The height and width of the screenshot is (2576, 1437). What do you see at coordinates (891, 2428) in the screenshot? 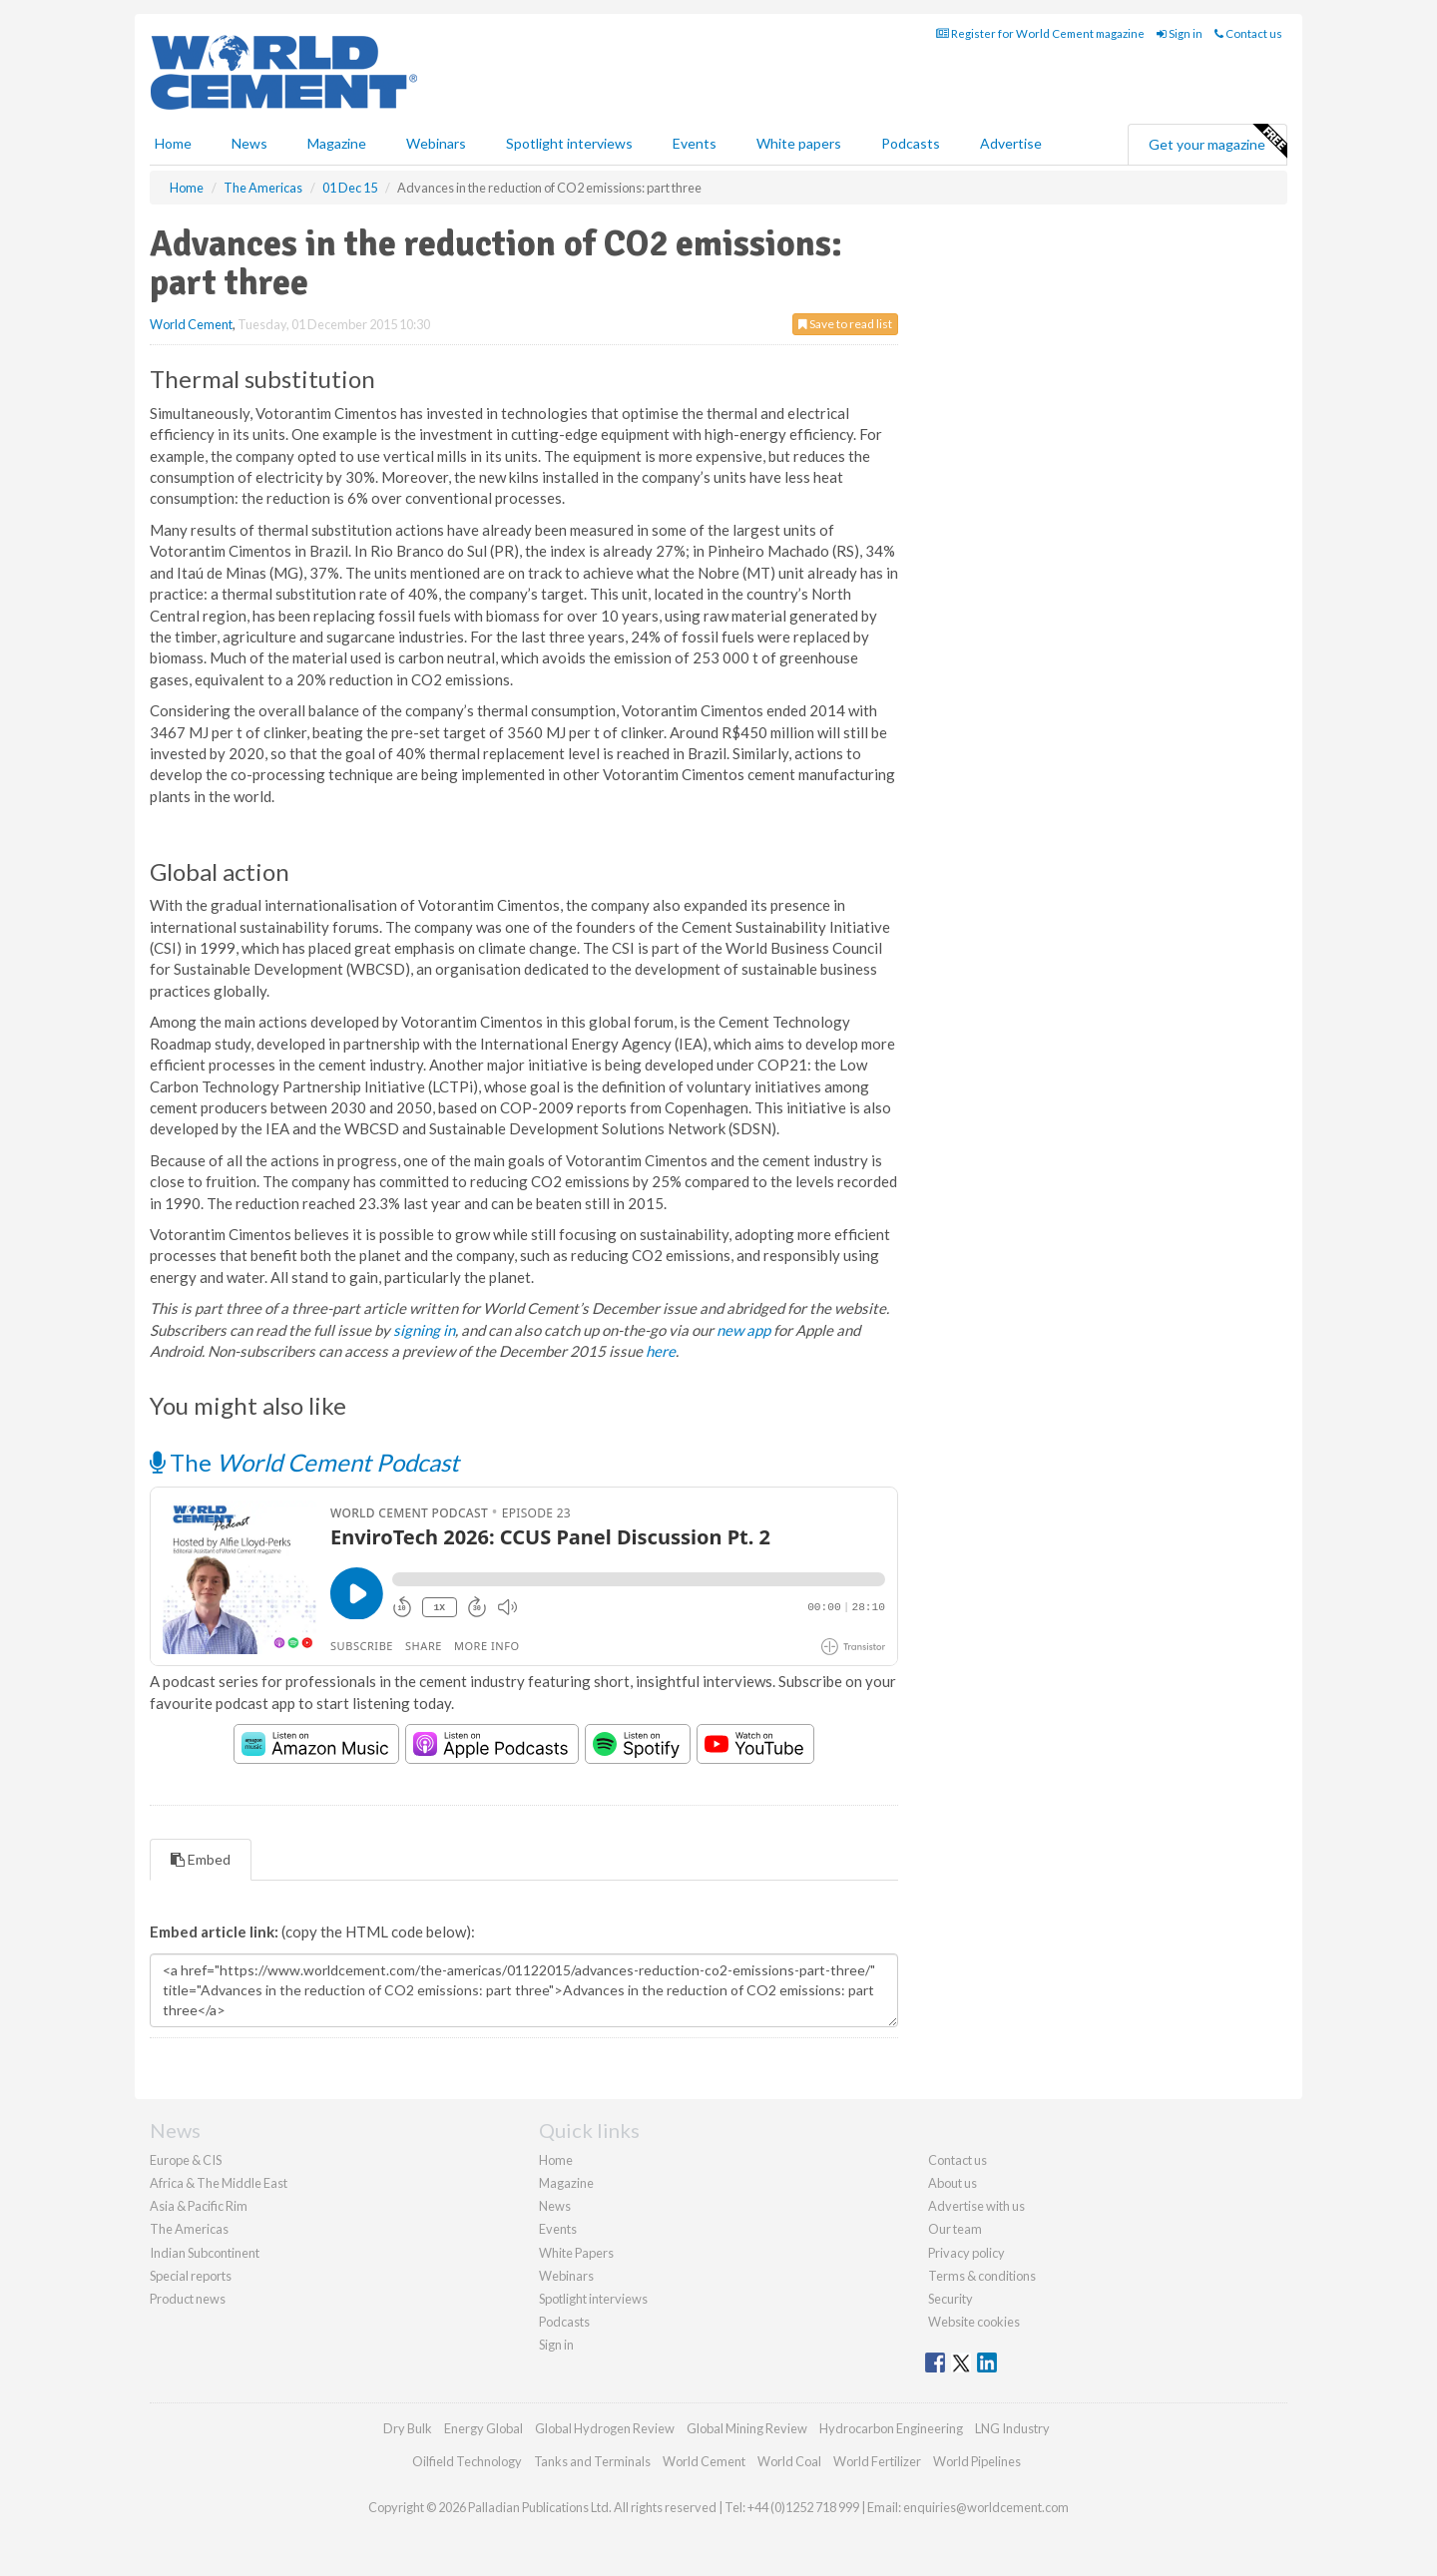
I see `Hydrocarbon Engineering` at bounding box center [891, 2428].